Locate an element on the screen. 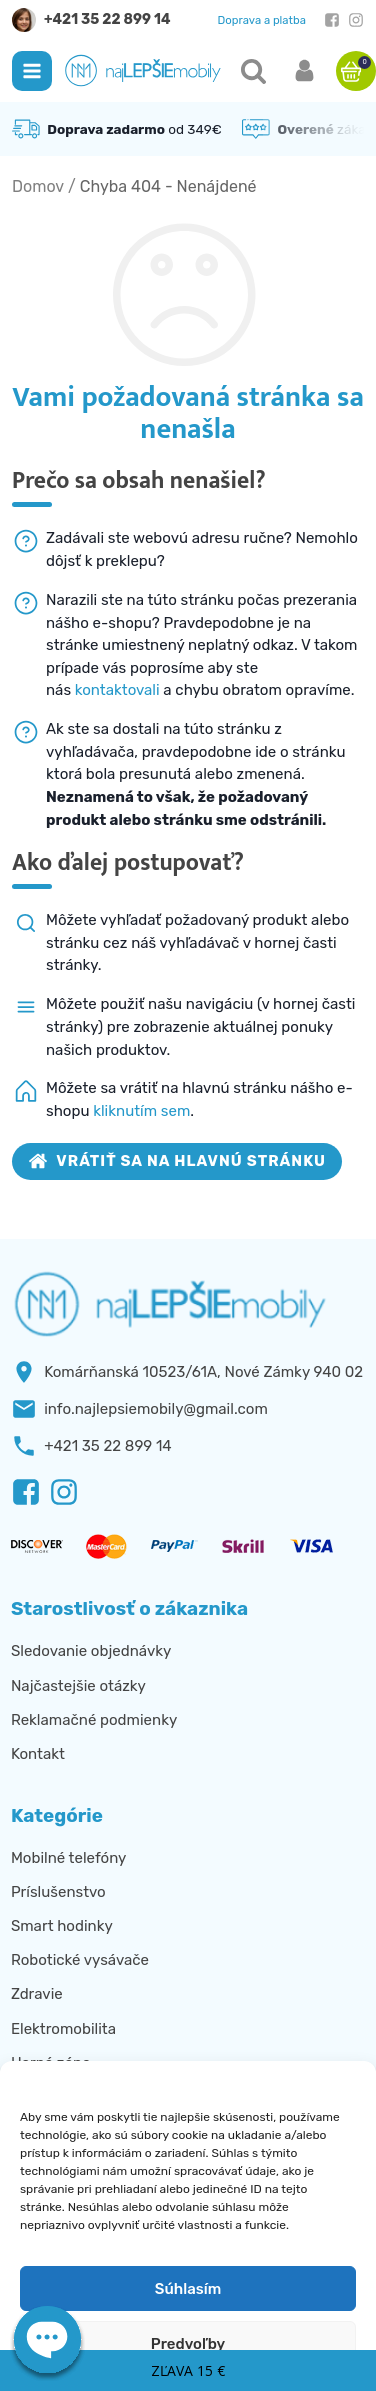 The image size is (376, 2391). Súhlasím is located at coordinates (188, 2289).